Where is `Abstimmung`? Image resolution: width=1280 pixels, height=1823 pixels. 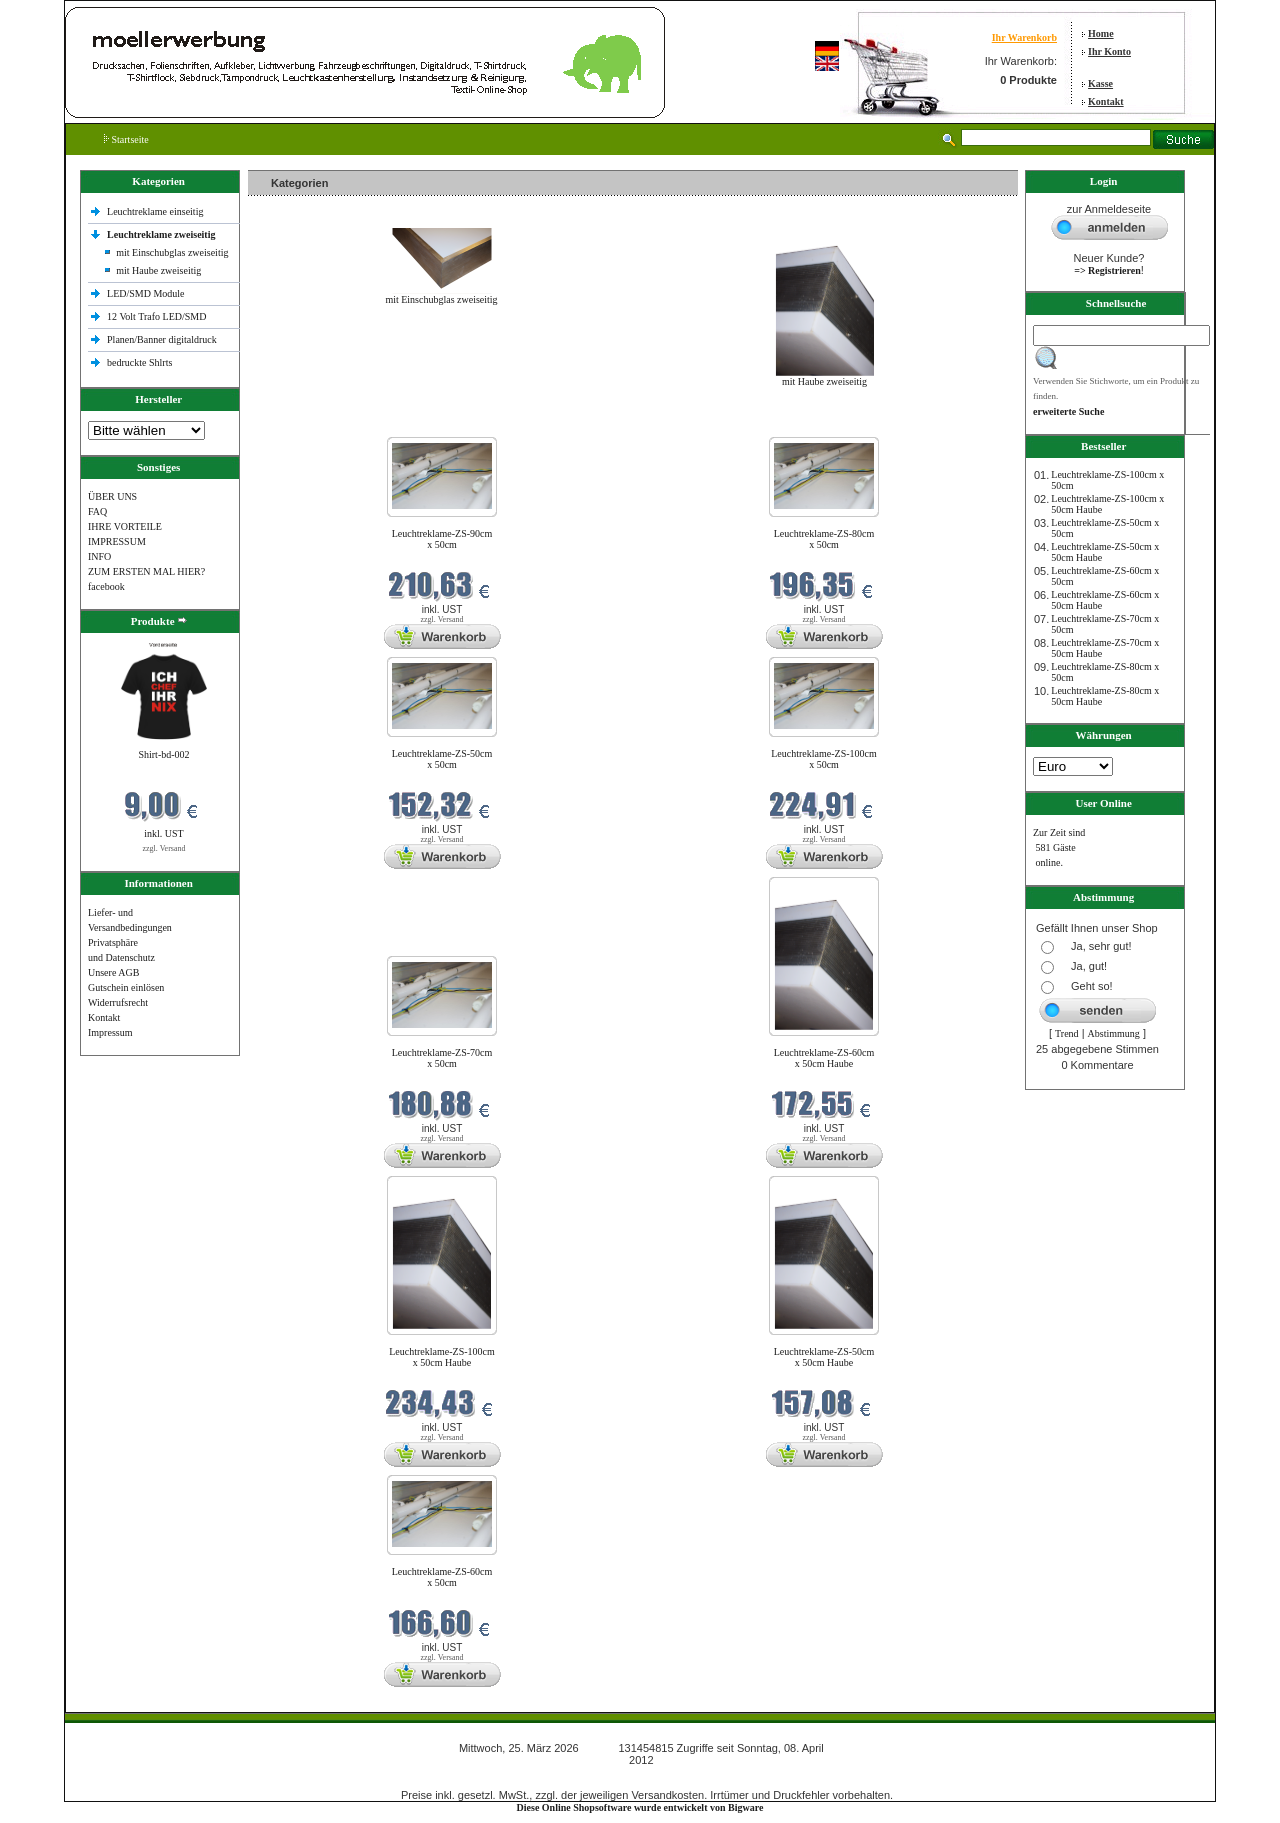 Abstimmung is located at coordinates (1114, 1033).